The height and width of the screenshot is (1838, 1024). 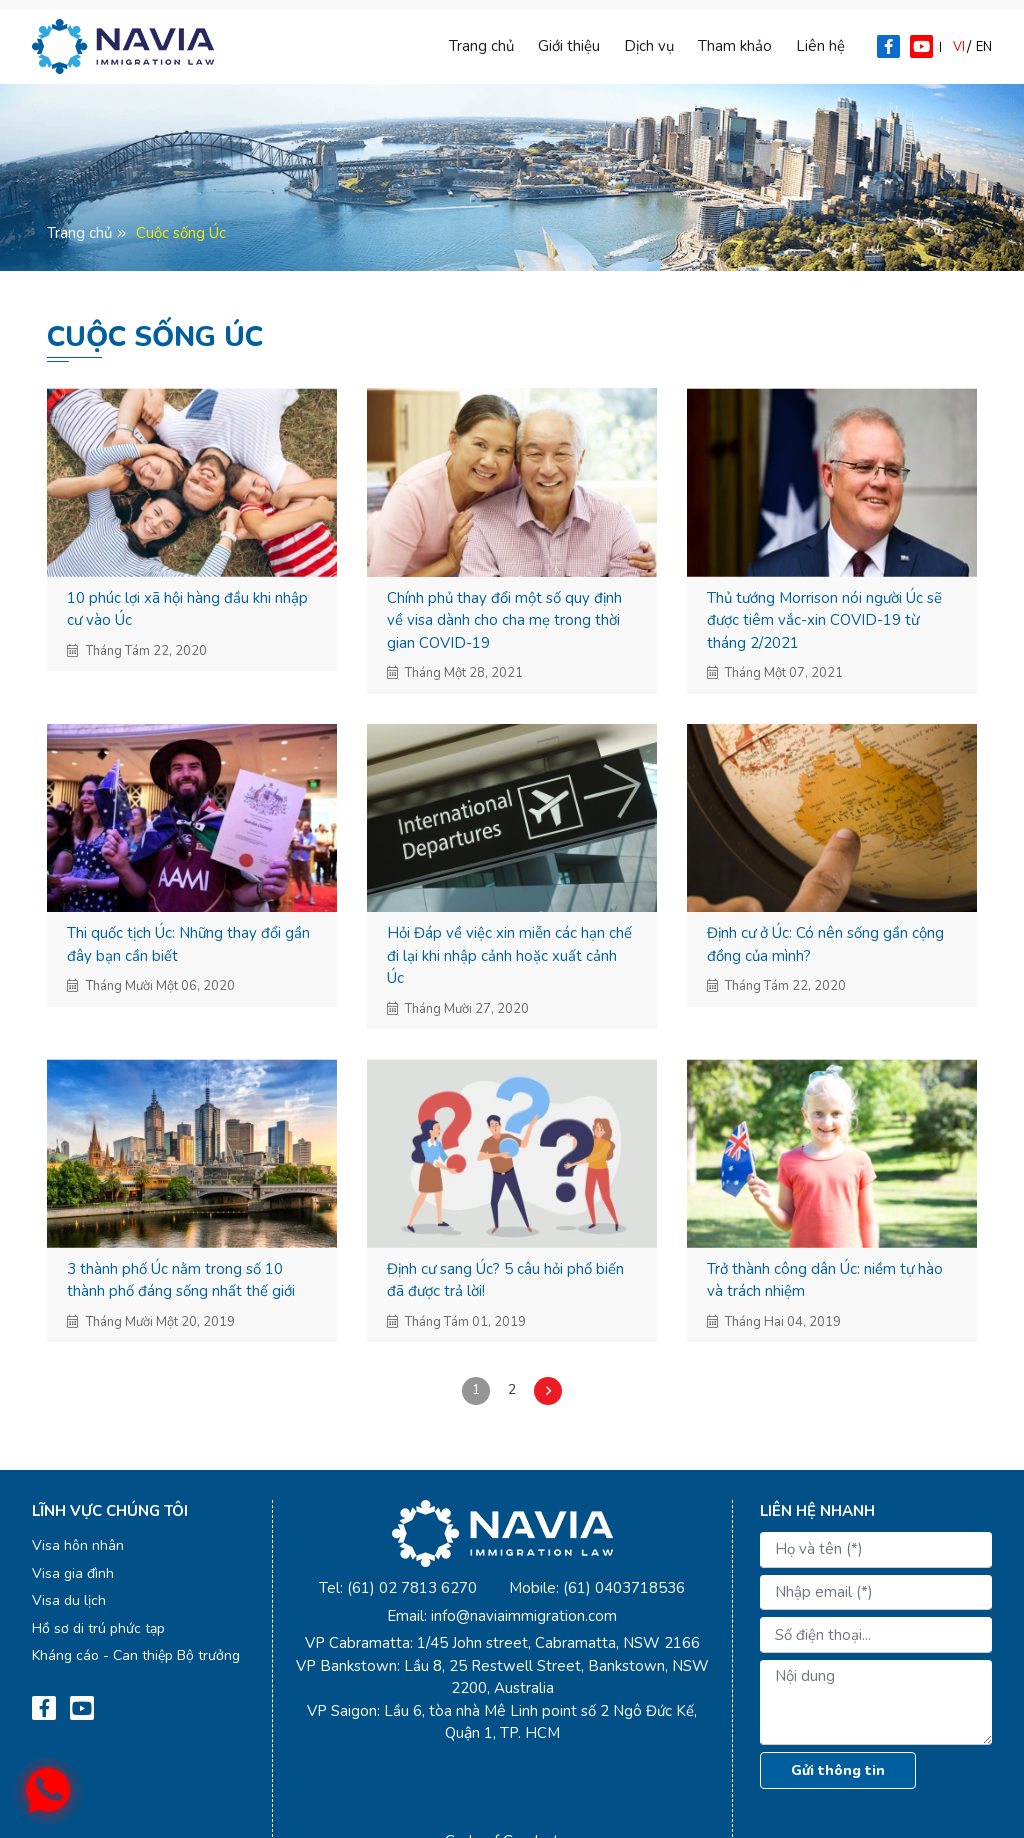 What do you see at coordinates (824, 620) in the screenshot?
I see `Thủ tướng Morrison nói người Úc sẽ được tiêm vắc-xin COVID-19 từ tháng 2/2021` at bounding box center [824, 620].